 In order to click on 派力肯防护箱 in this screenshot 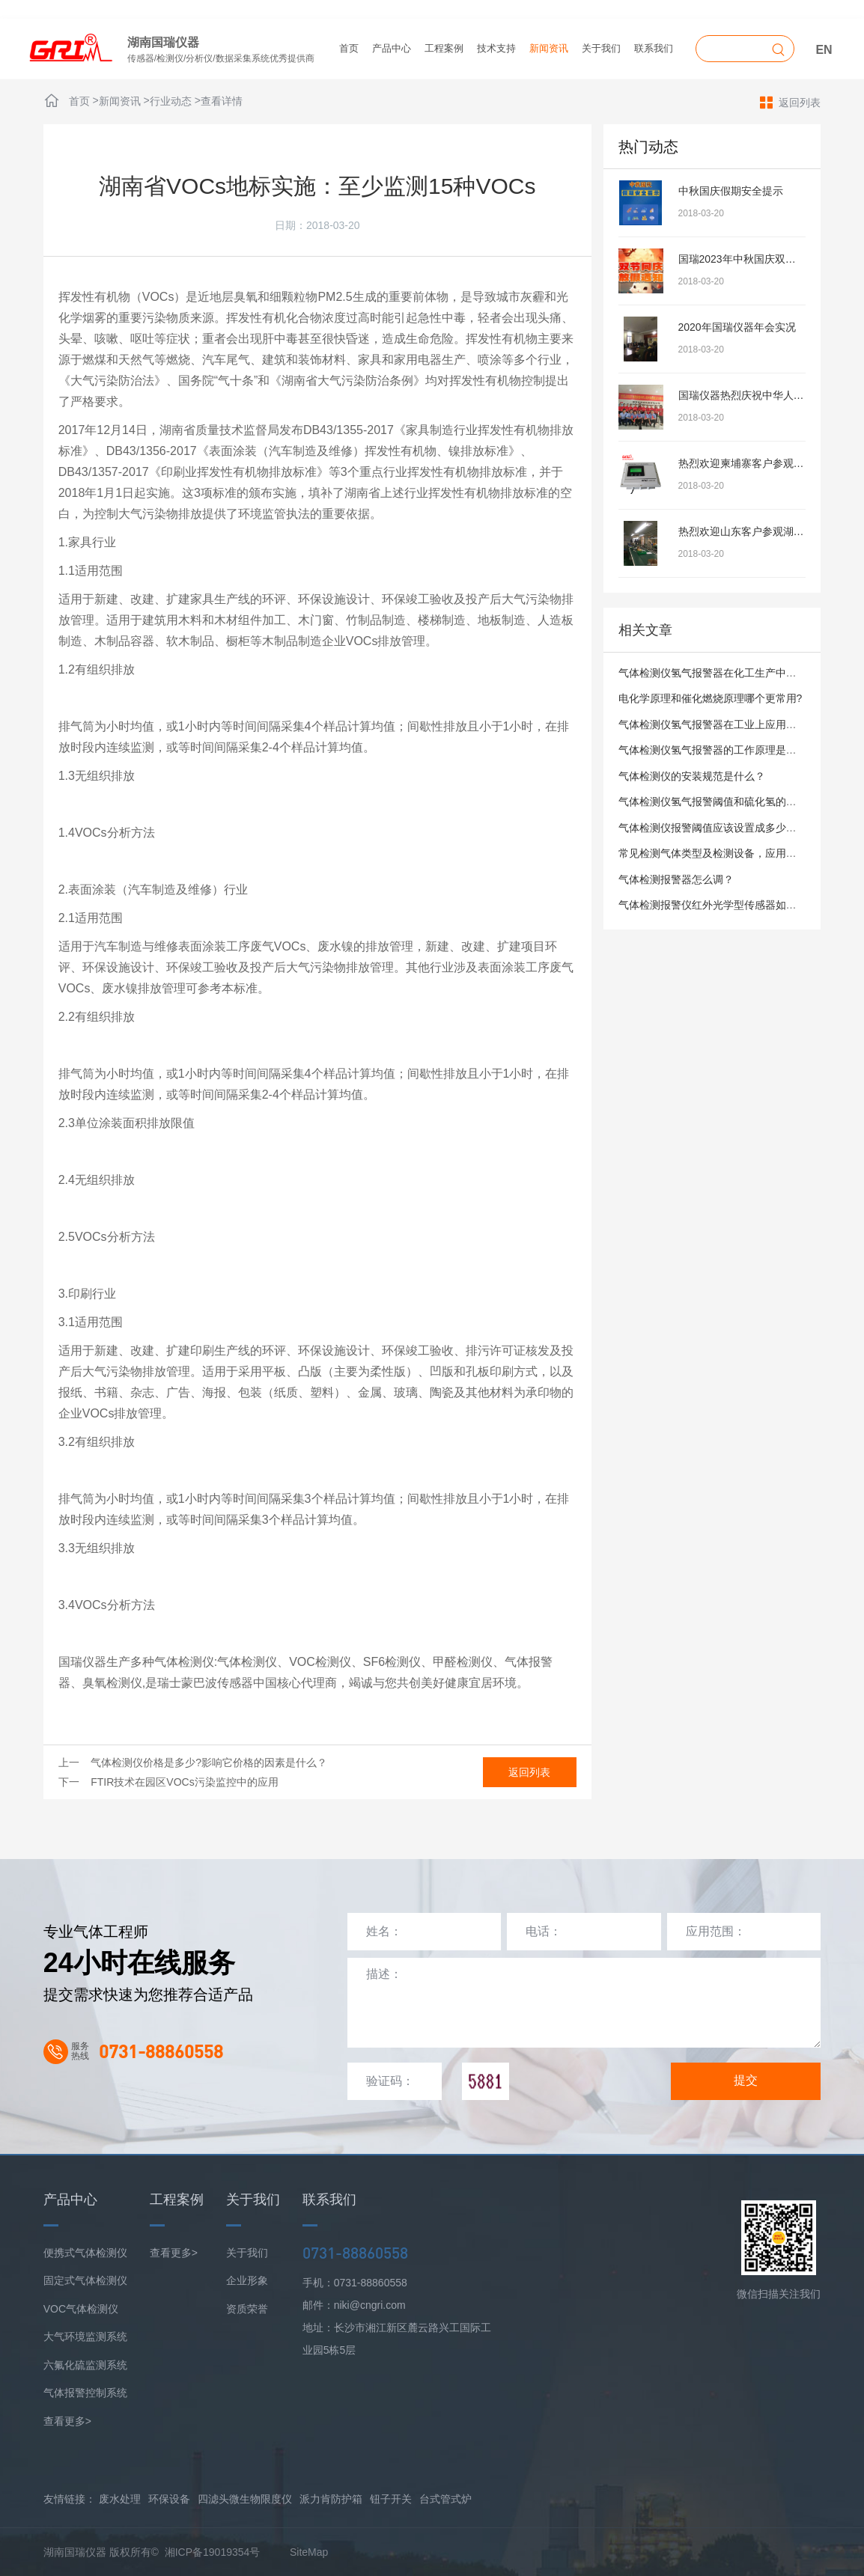, I will do `click(330, 2499)`.